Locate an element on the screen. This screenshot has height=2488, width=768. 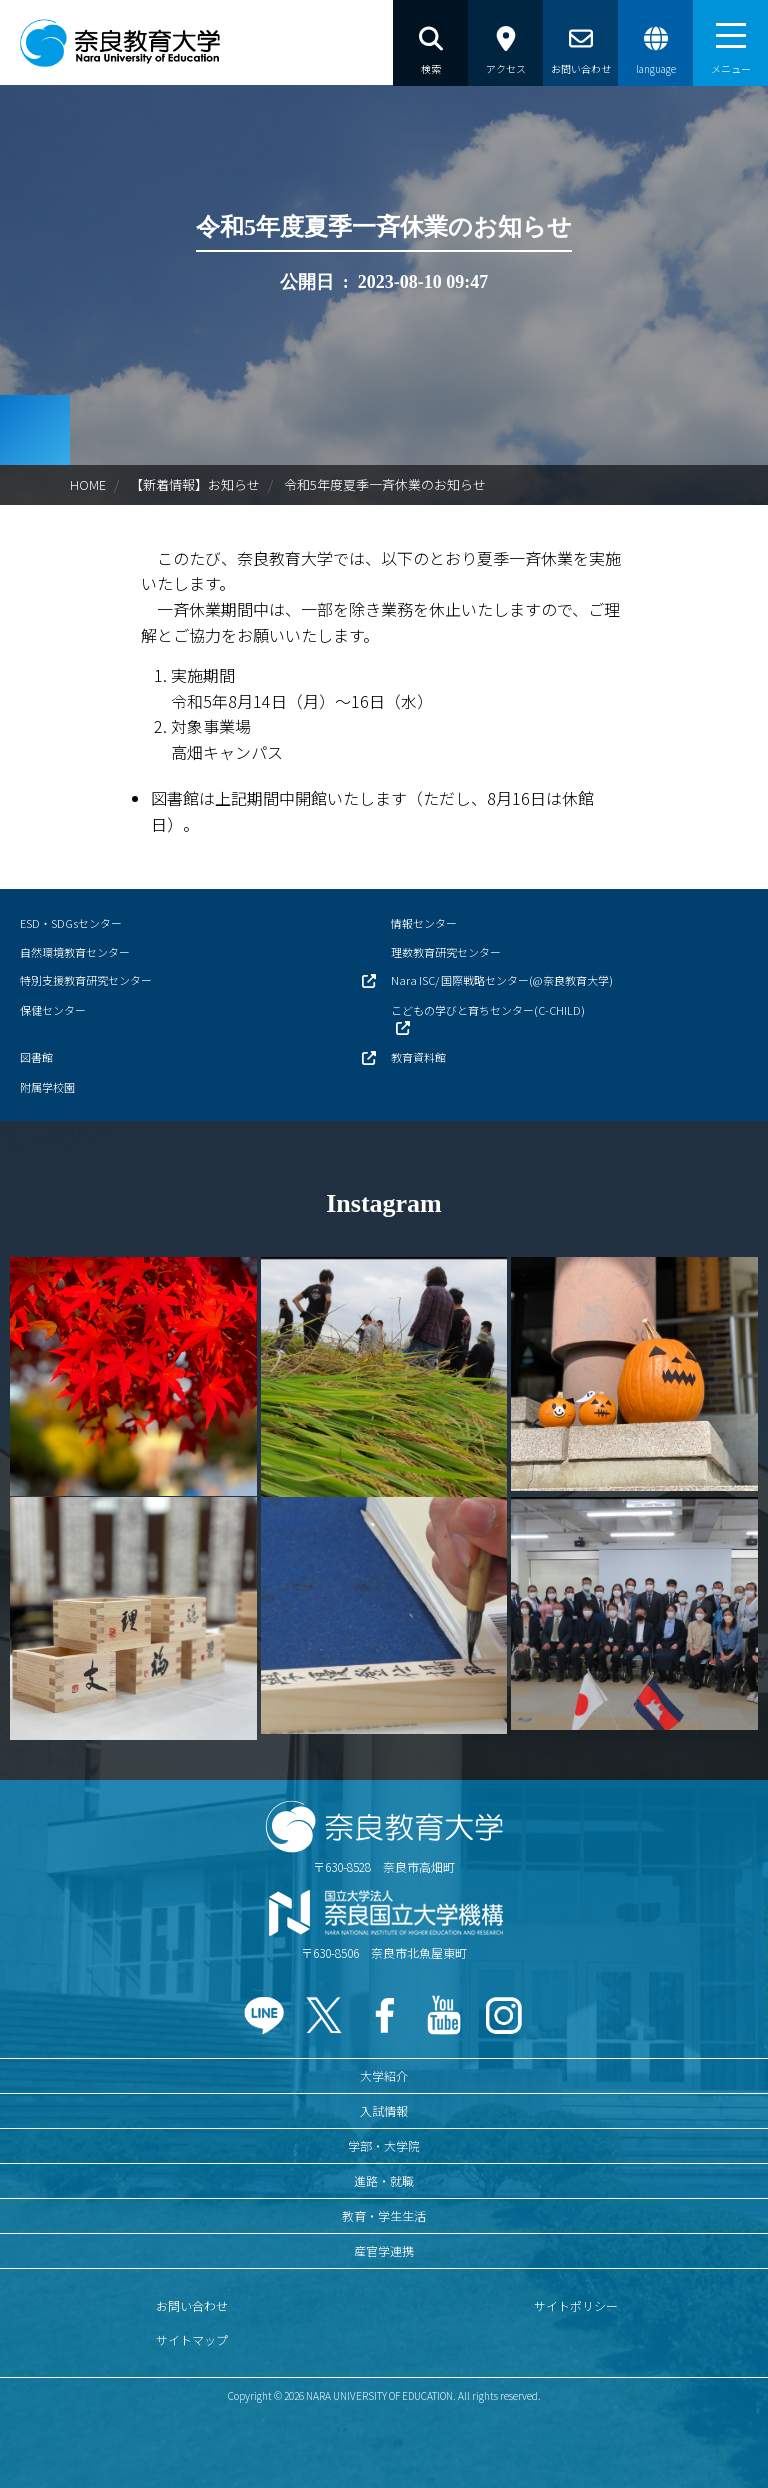
自然環境教育センター is located at coordinates (75, 952).